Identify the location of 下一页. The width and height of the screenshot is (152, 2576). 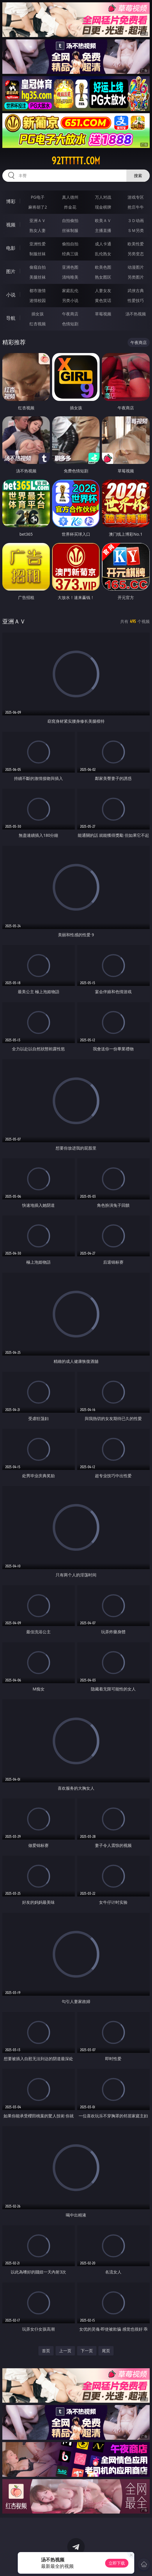
(87, 2350).